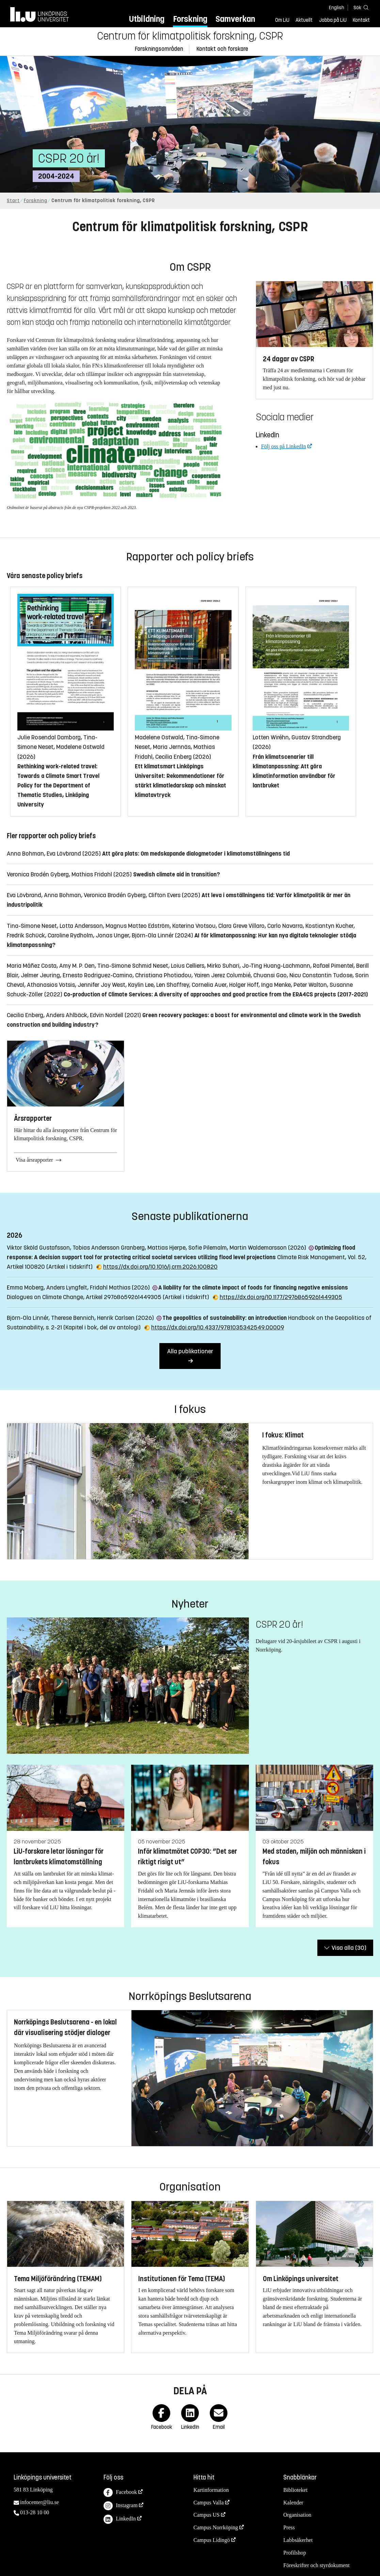  I want to click on Centrum för klimatpolitisk forskning, CSPR, so click(190, 36).